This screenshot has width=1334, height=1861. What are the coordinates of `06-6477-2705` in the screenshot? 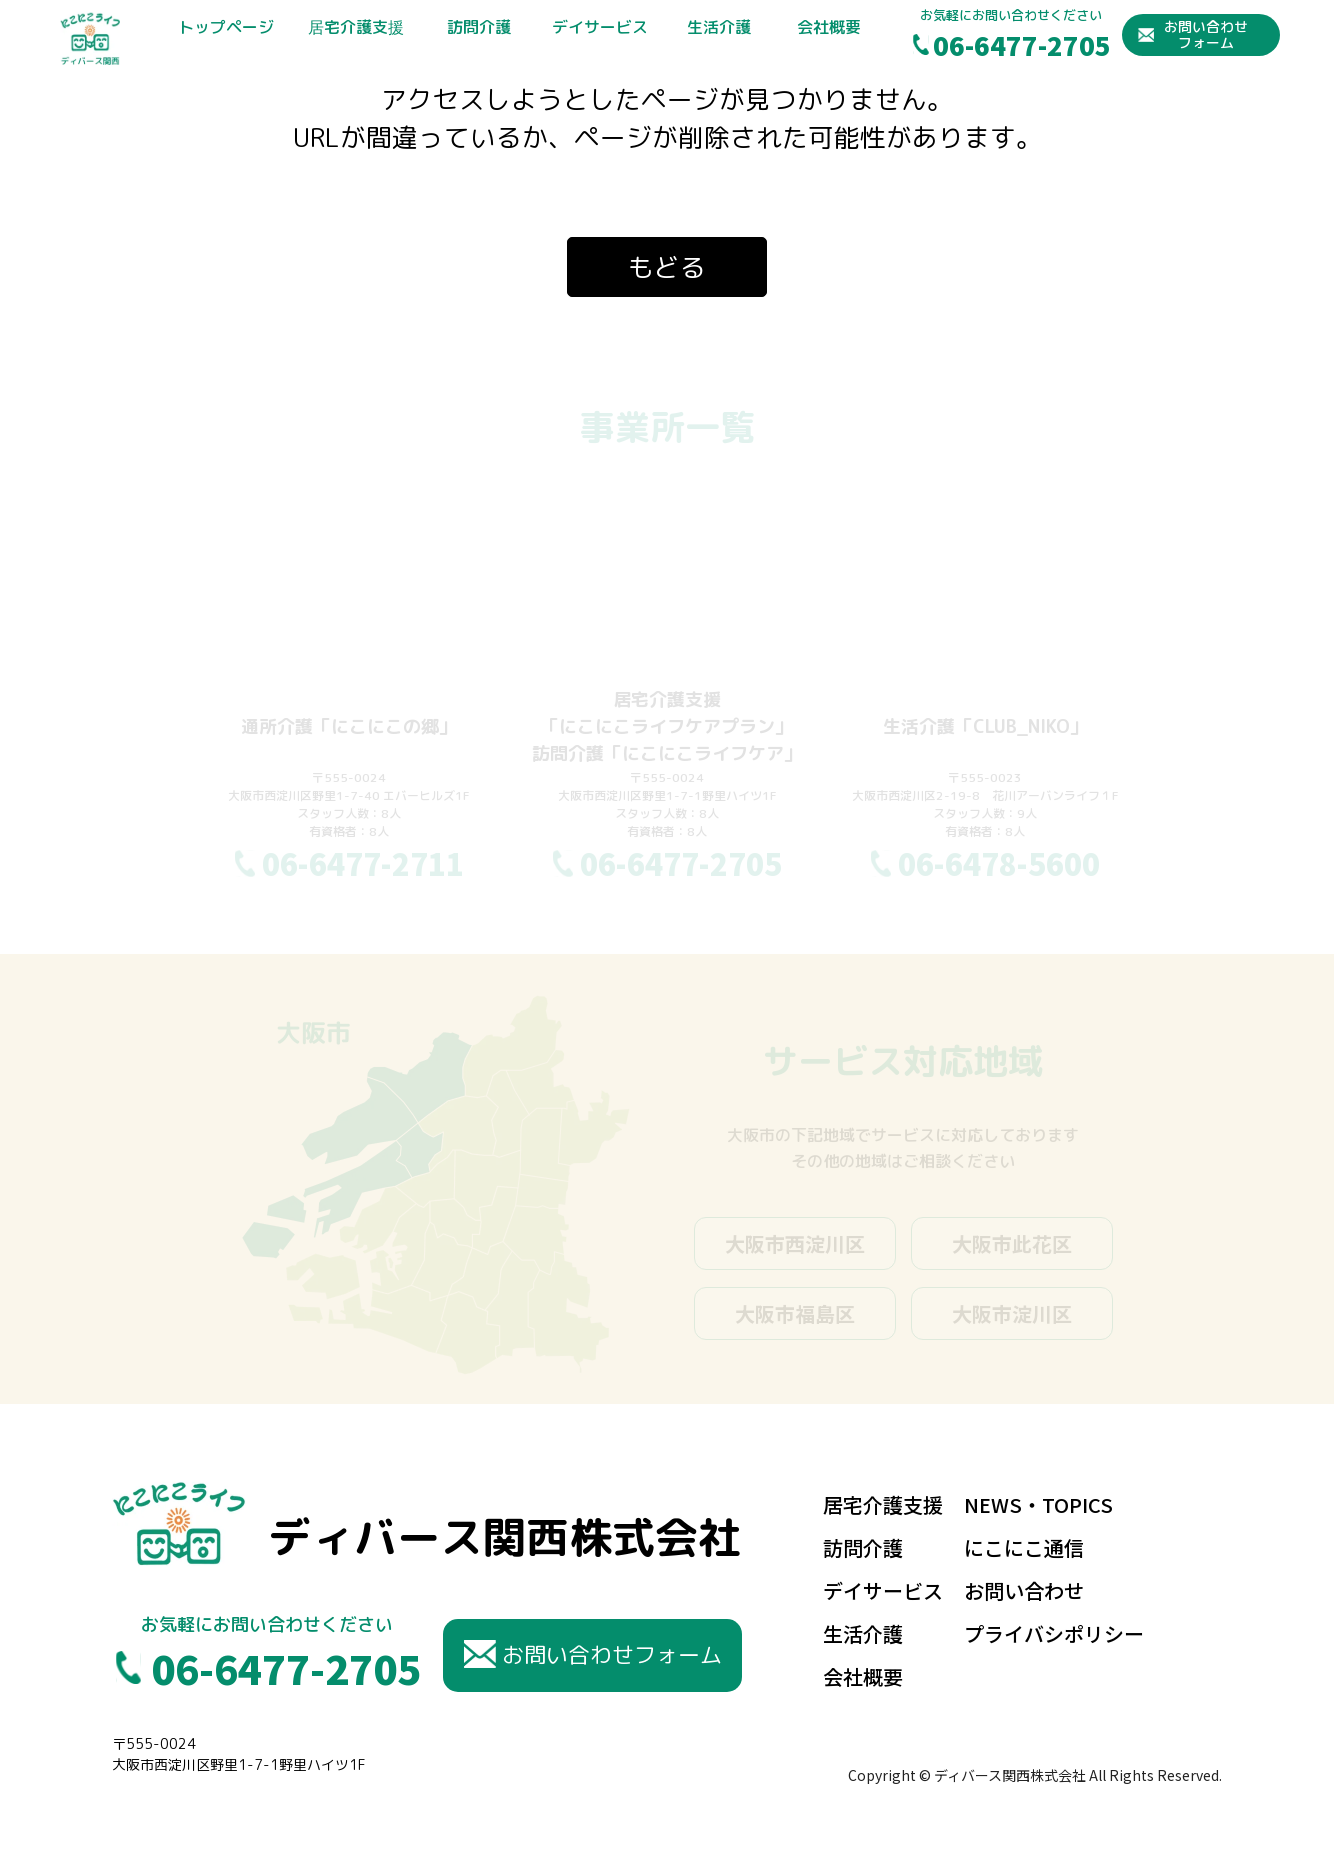 It's located at (1022, 44).